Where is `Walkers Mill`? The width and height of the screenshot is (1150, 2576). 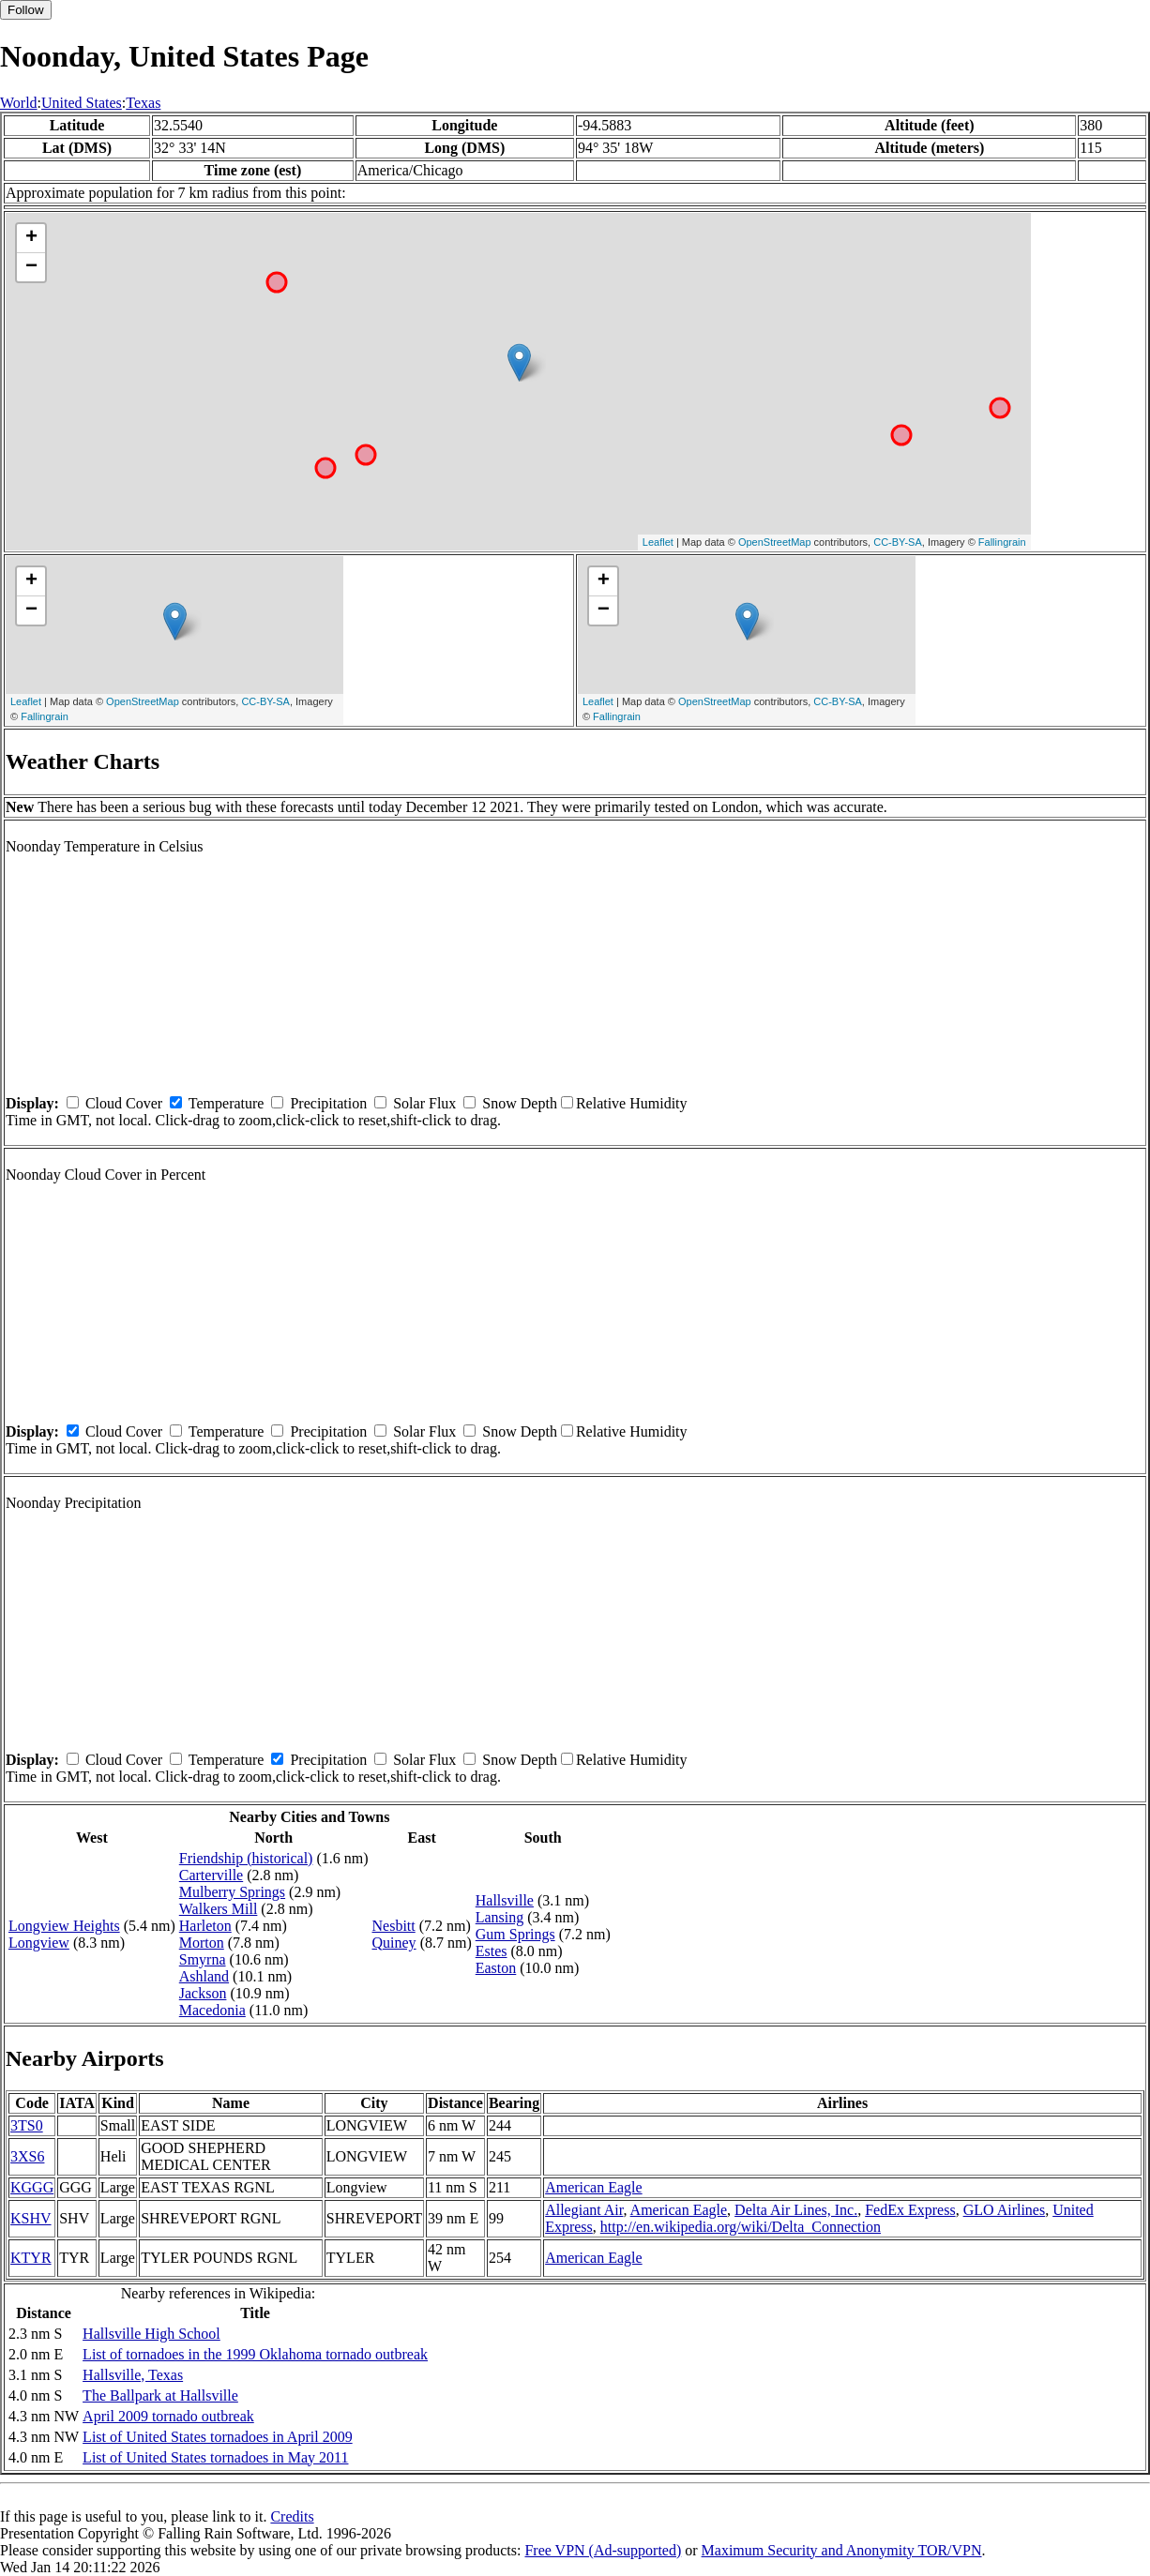
Walkers Mill is located at coordinates (218, 1909).